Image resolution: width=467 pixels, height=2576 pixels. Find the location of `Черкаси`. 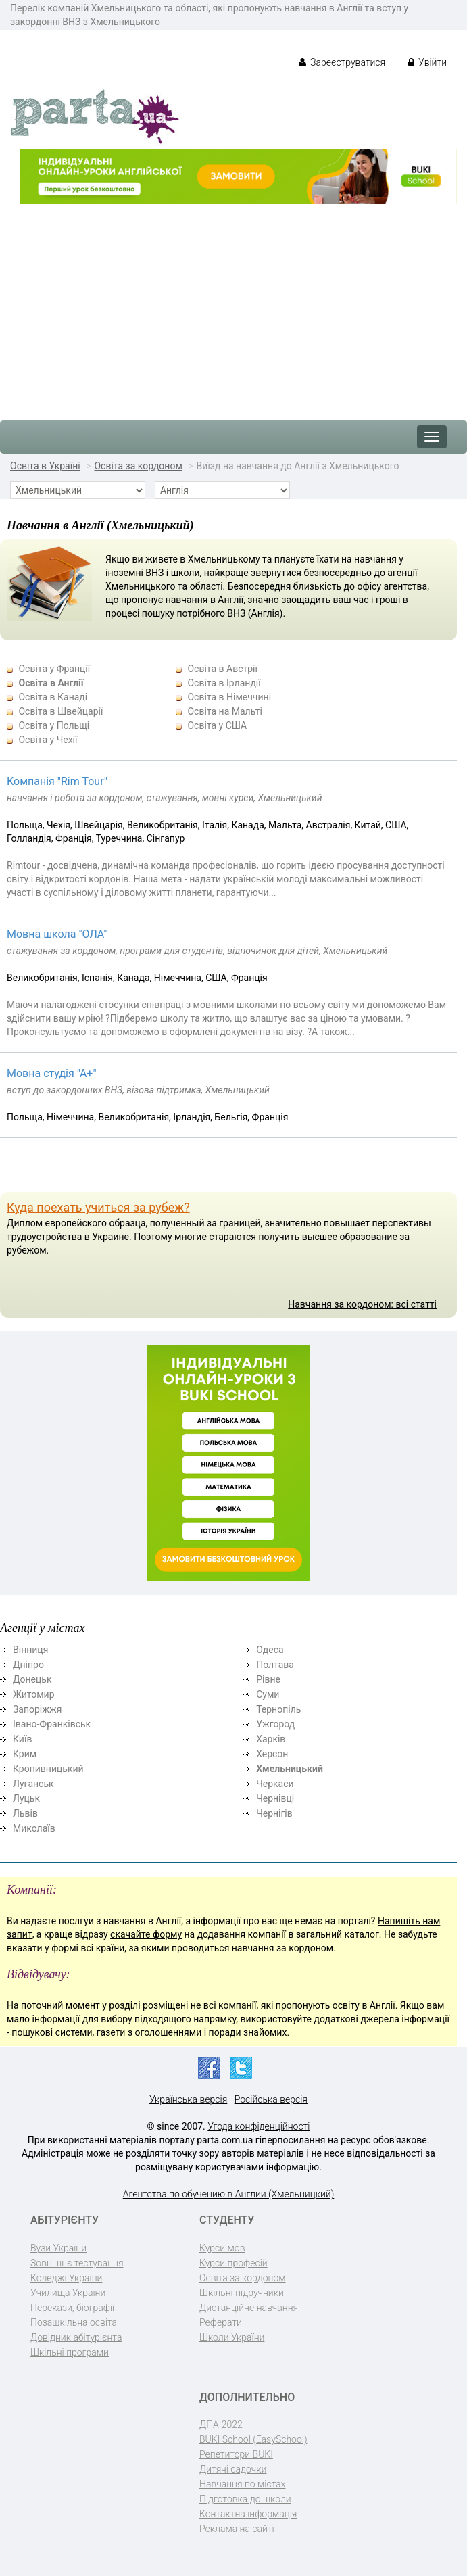

Черкаси is located at coordinates (274, 1783).